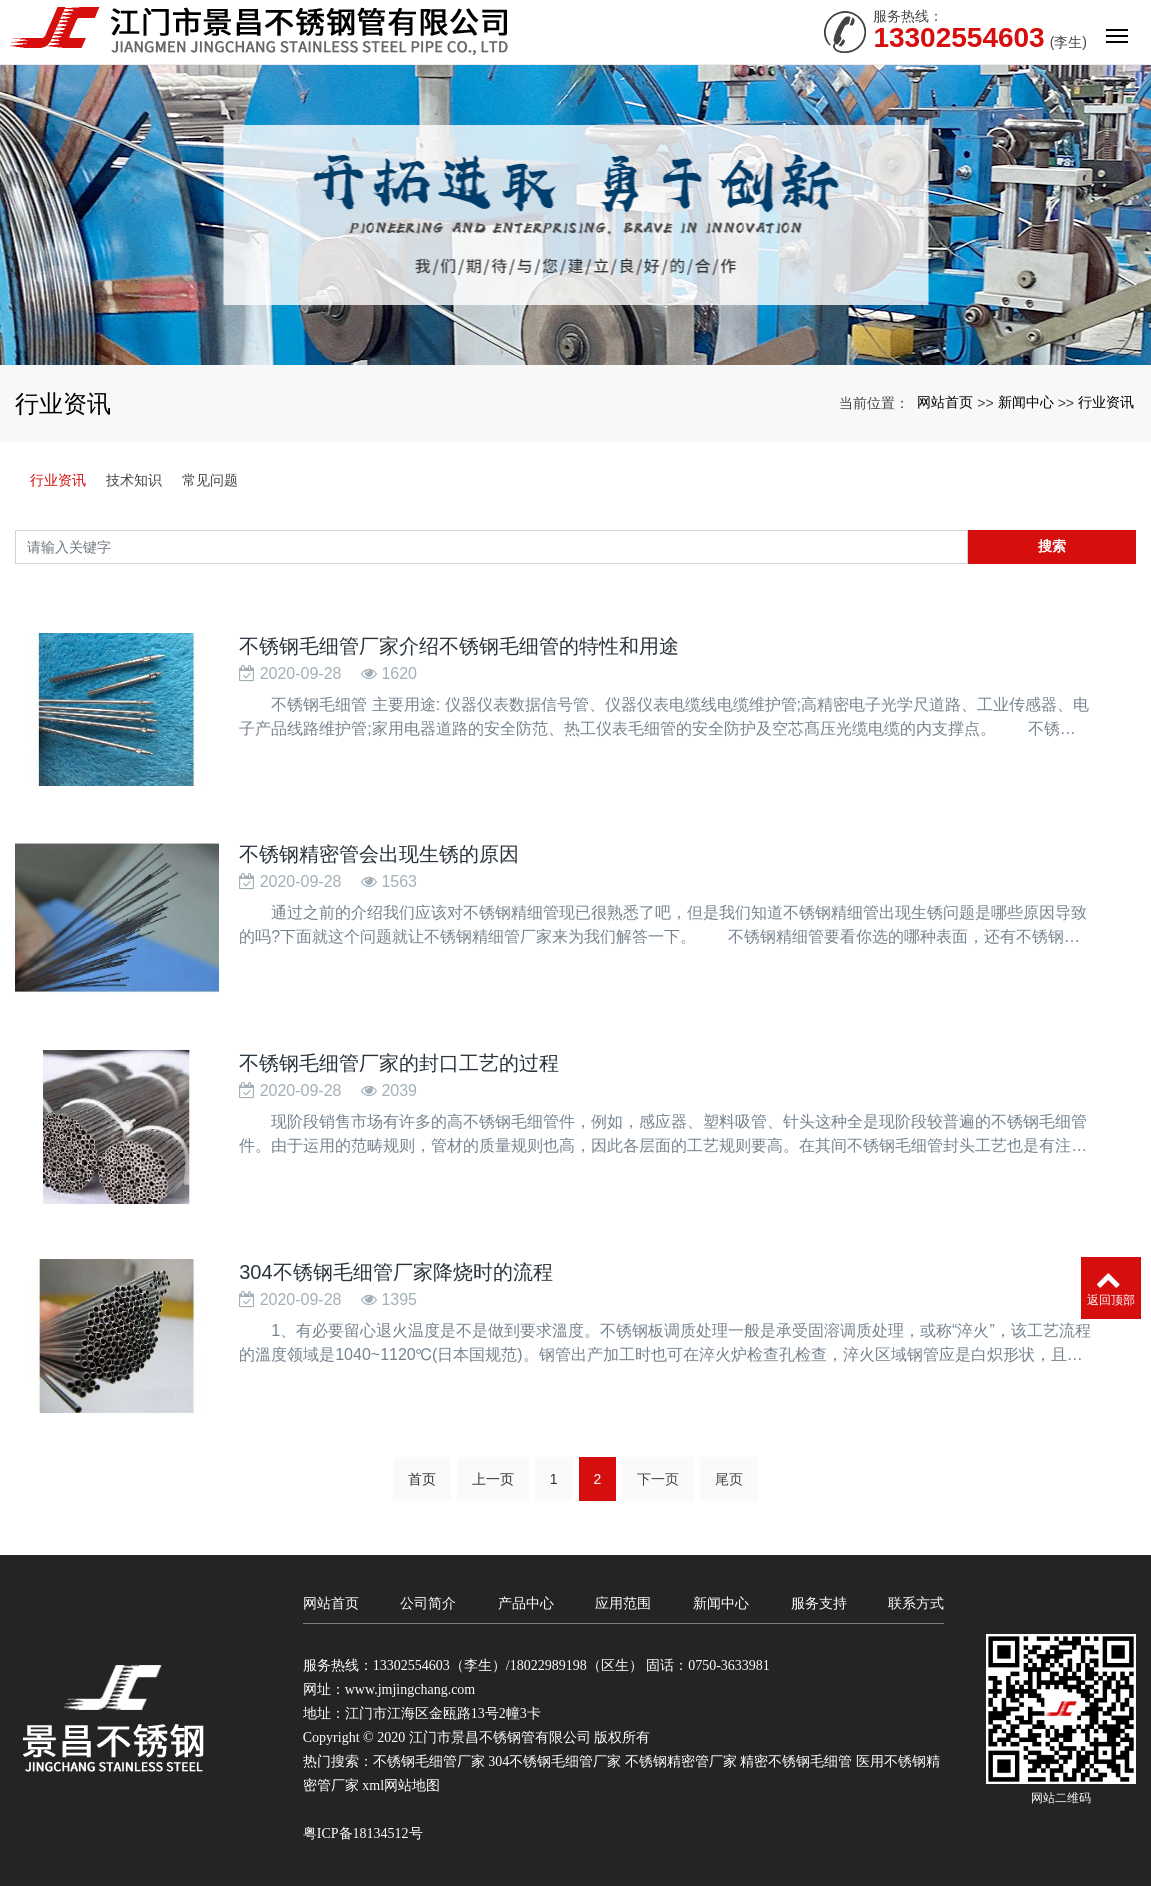  I want to click on 首页, so click(422, 1479).